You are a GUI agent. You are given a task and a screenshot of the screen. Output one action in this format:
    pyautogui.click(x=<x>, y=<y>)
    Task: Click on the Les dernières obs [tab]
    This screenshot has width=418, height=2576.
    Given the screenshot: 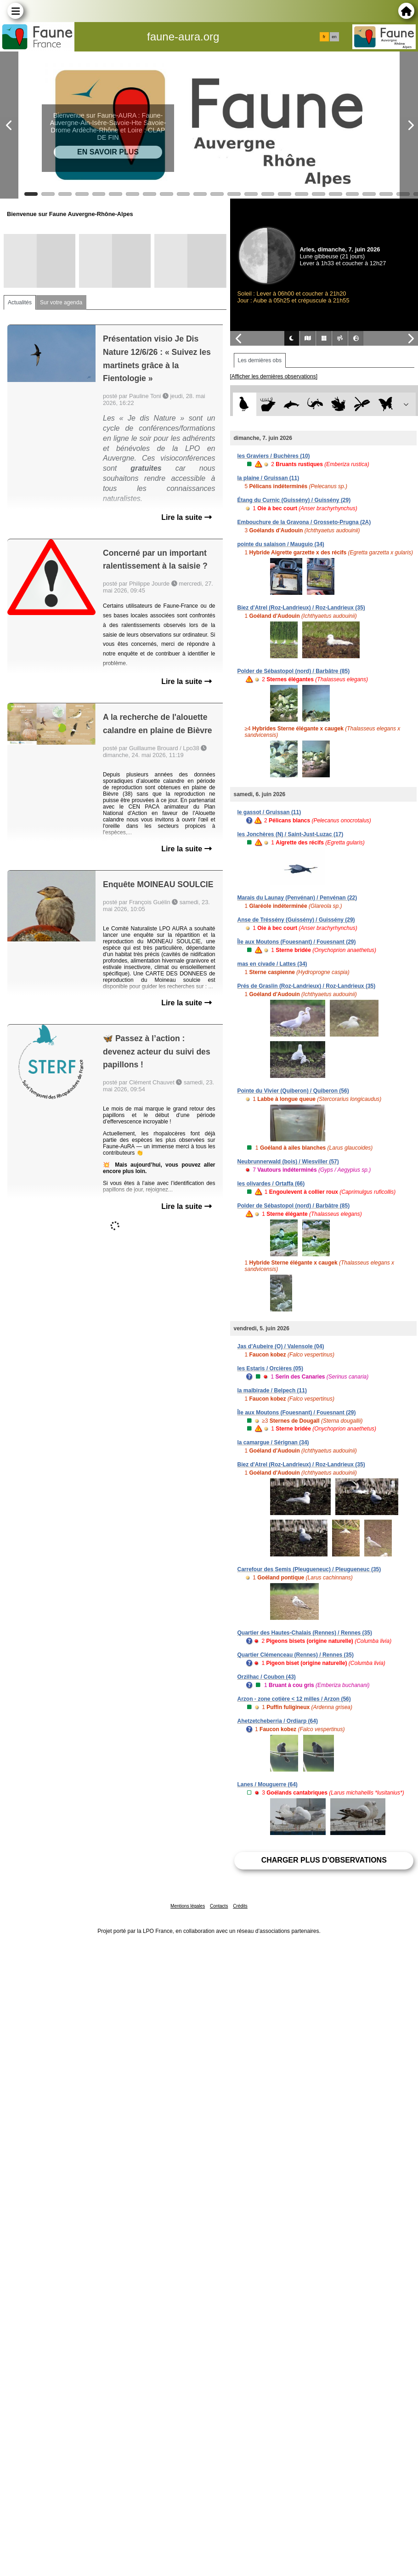 What is the action you would take?
    pyautogui.click(x=260, y=360)
    